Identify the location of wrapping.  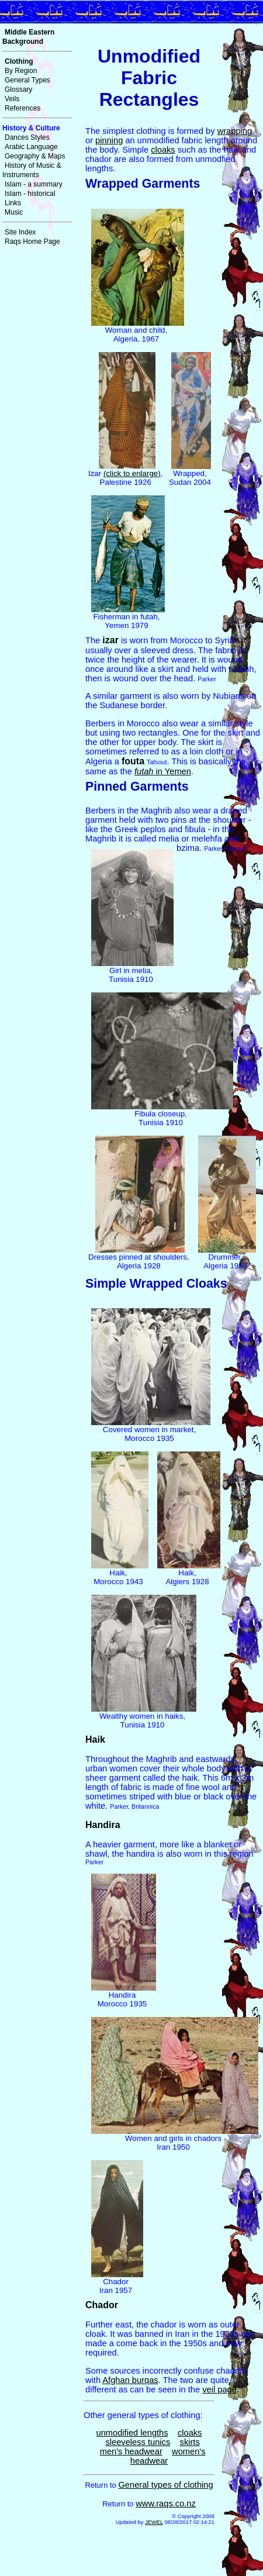
(234, 131).